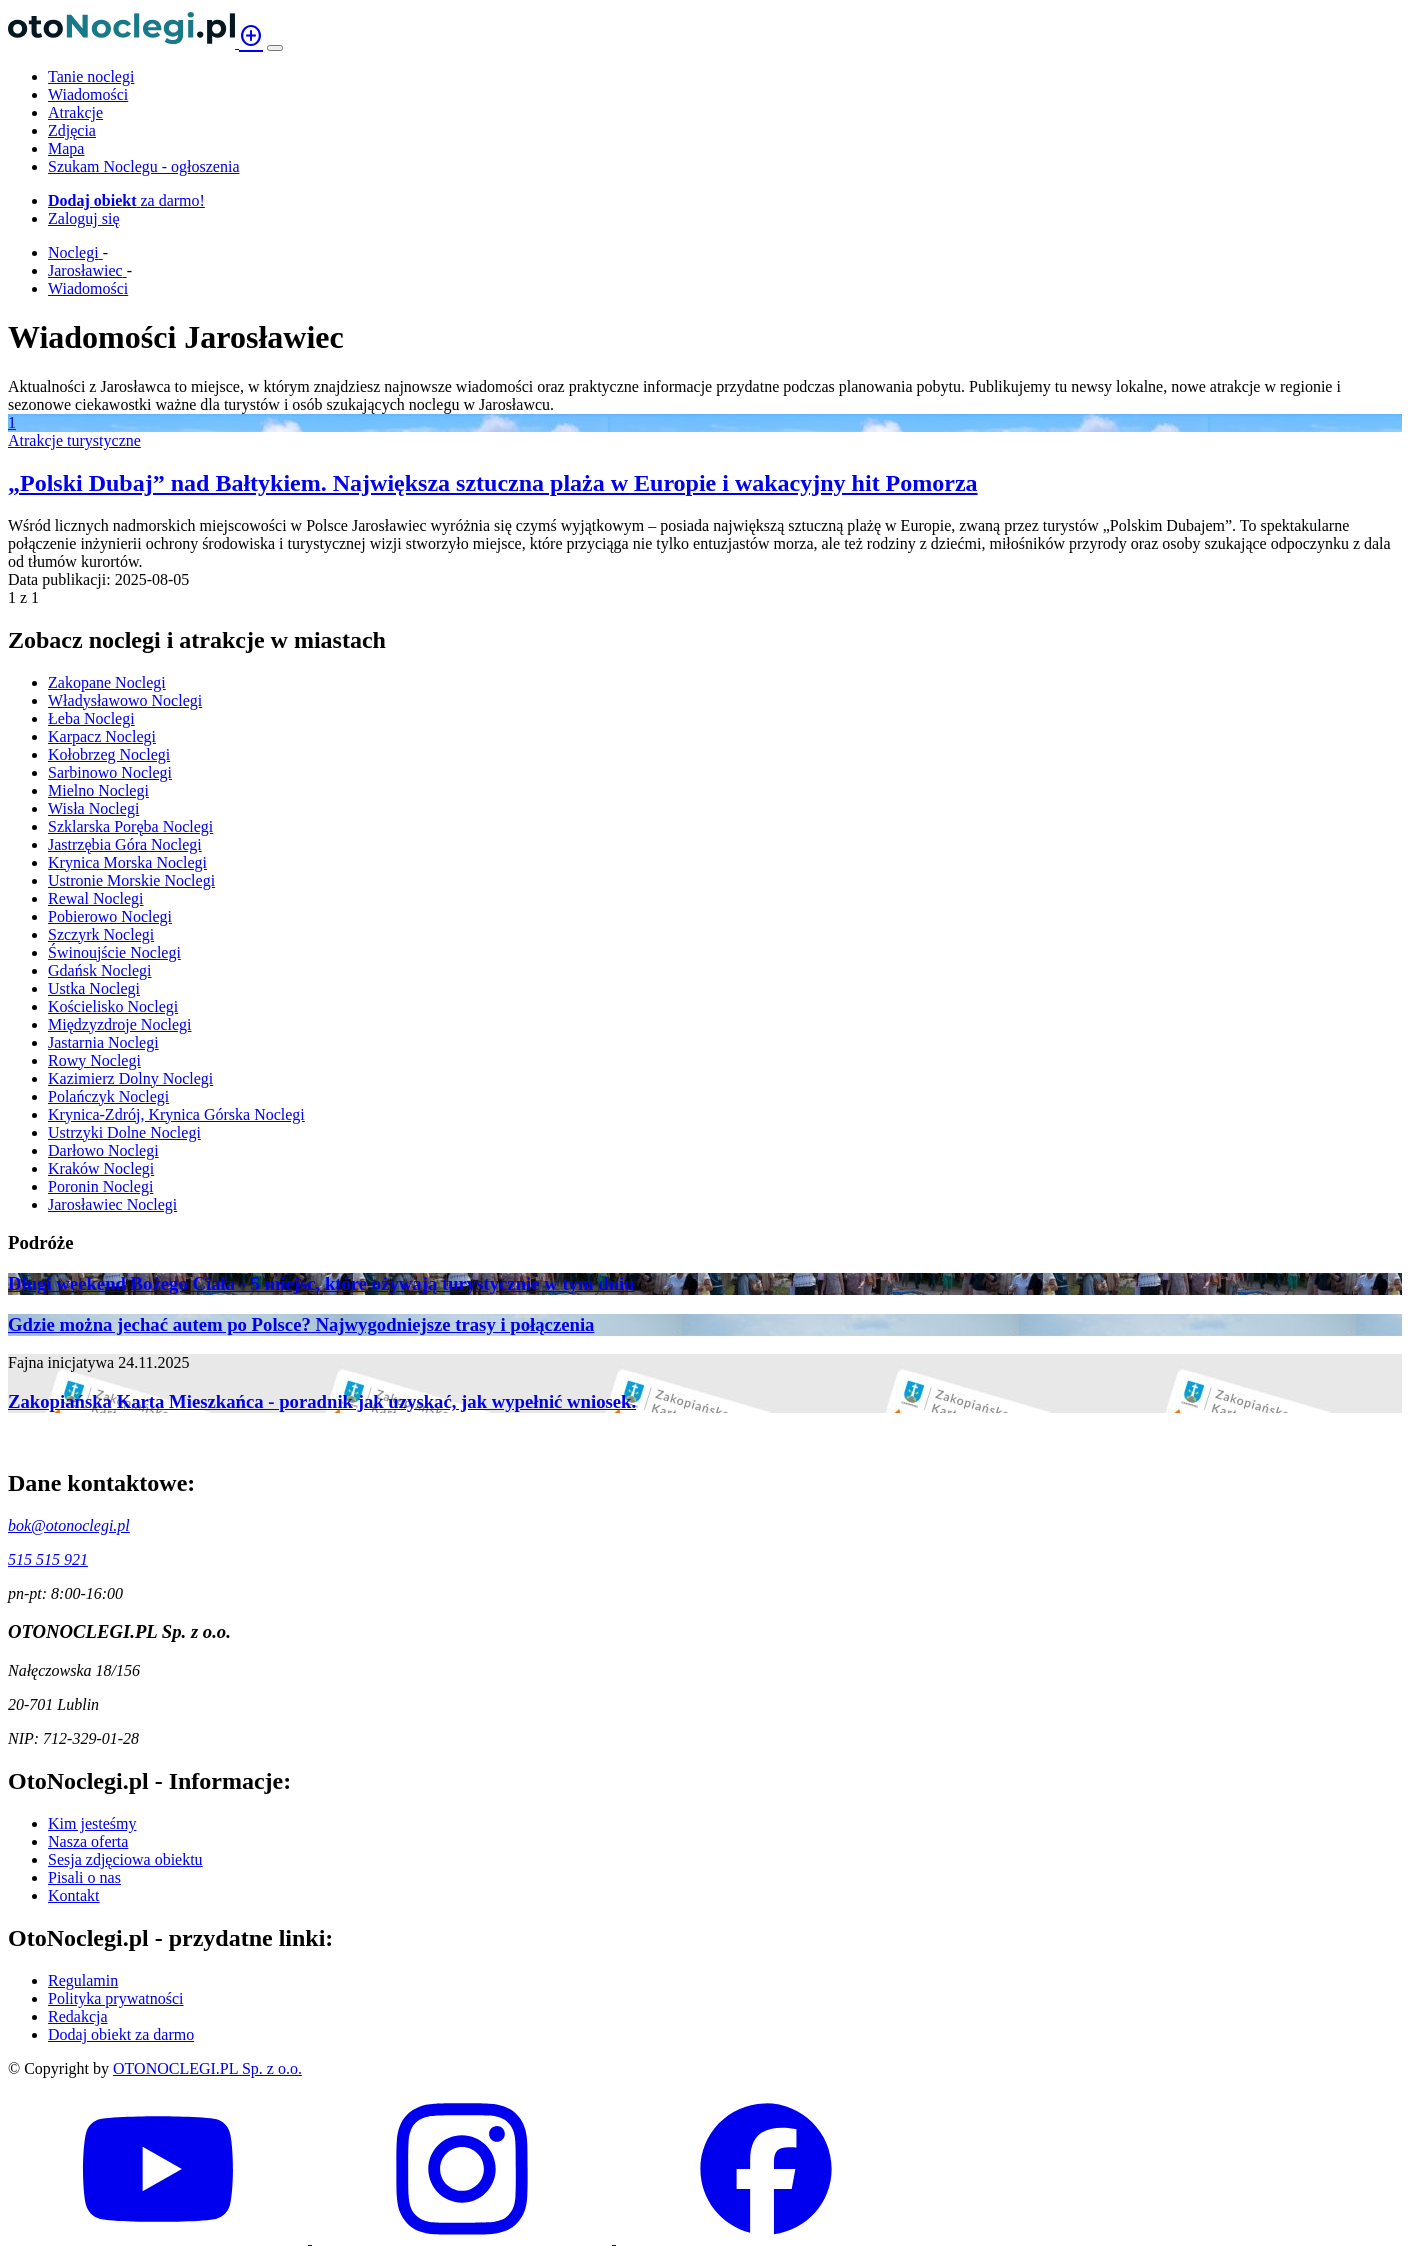  Describe the element at coordinates (103, 1150) in the screenshot. I see `Darłowo Noclegi` at that location.